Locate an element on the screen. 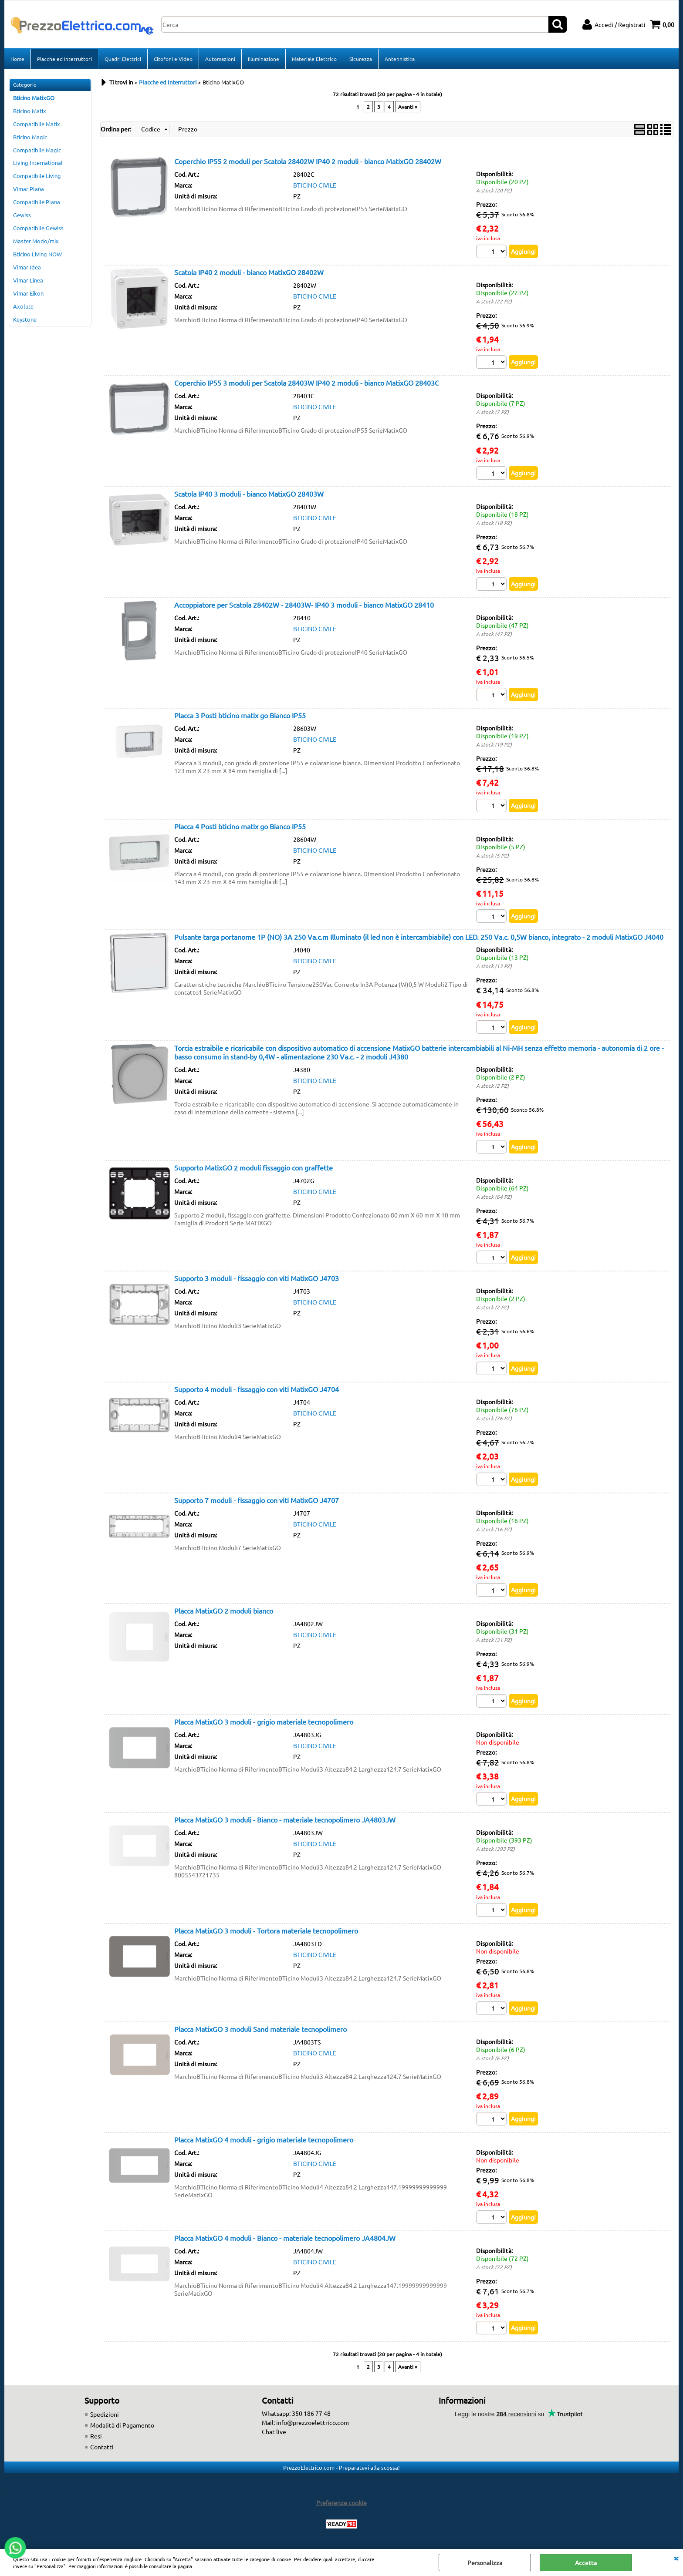  info@prezzoelettrico.com is located at coordinates (312, 2422).